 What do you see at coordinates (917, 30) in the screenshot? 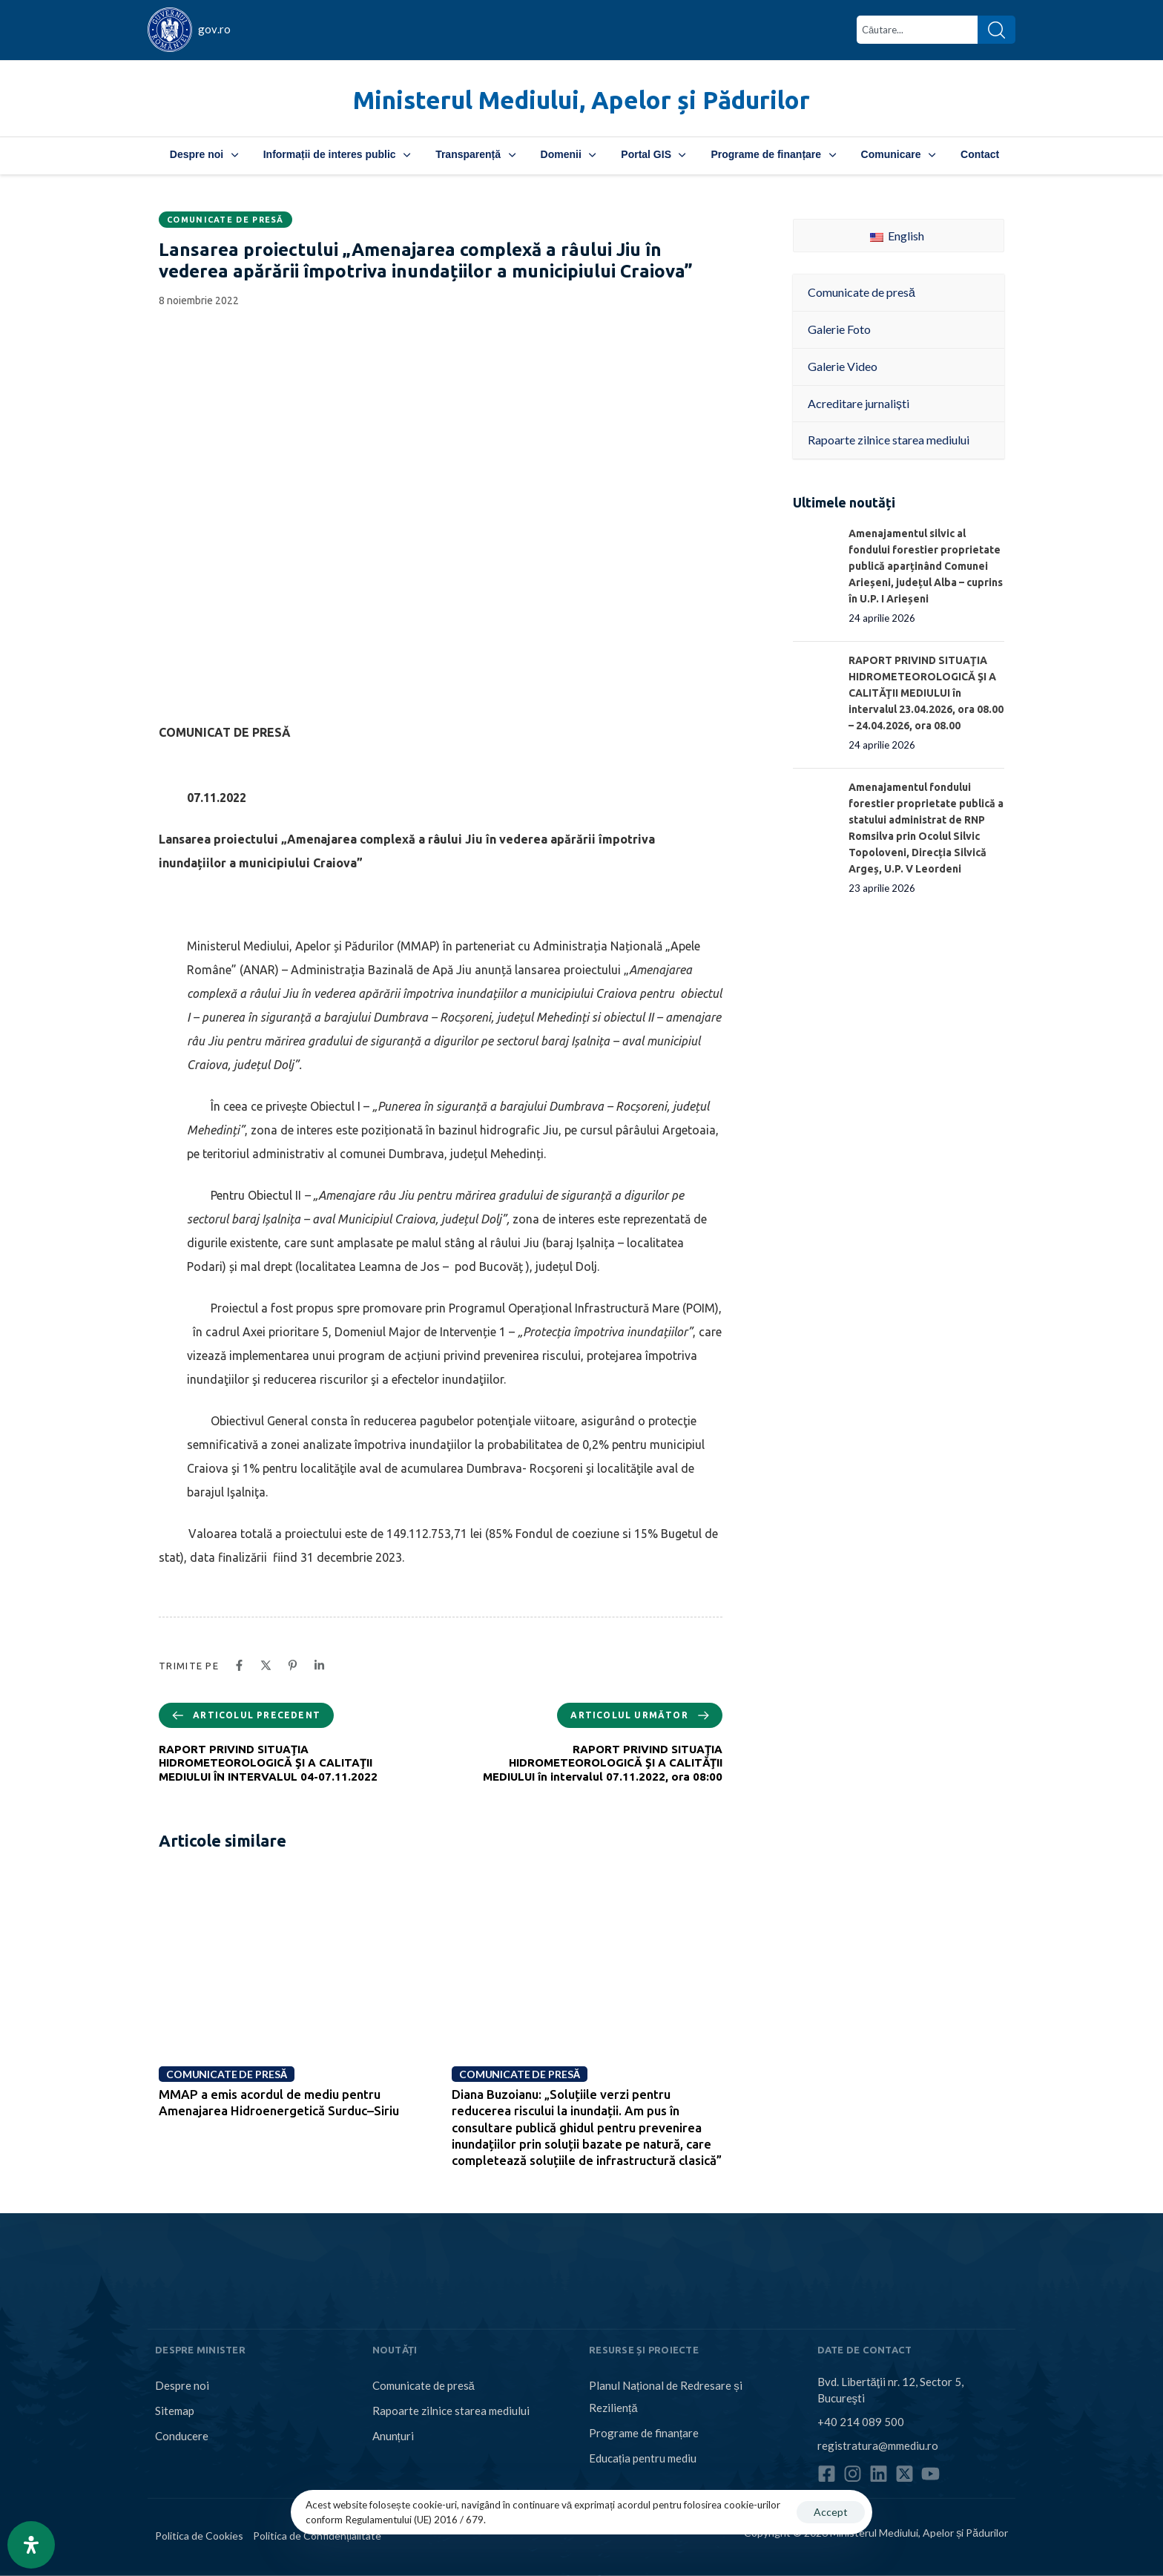
I see `[combobox]` at bounding box center [917, 30].